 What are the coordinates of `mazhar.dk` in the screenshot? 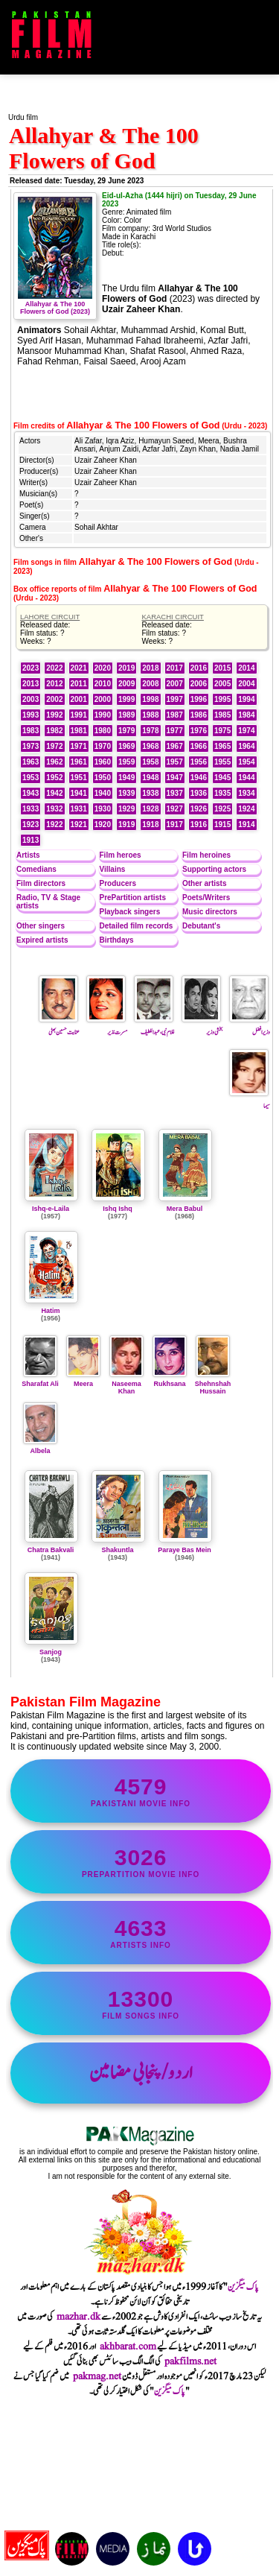 It's located at (78, 2316).